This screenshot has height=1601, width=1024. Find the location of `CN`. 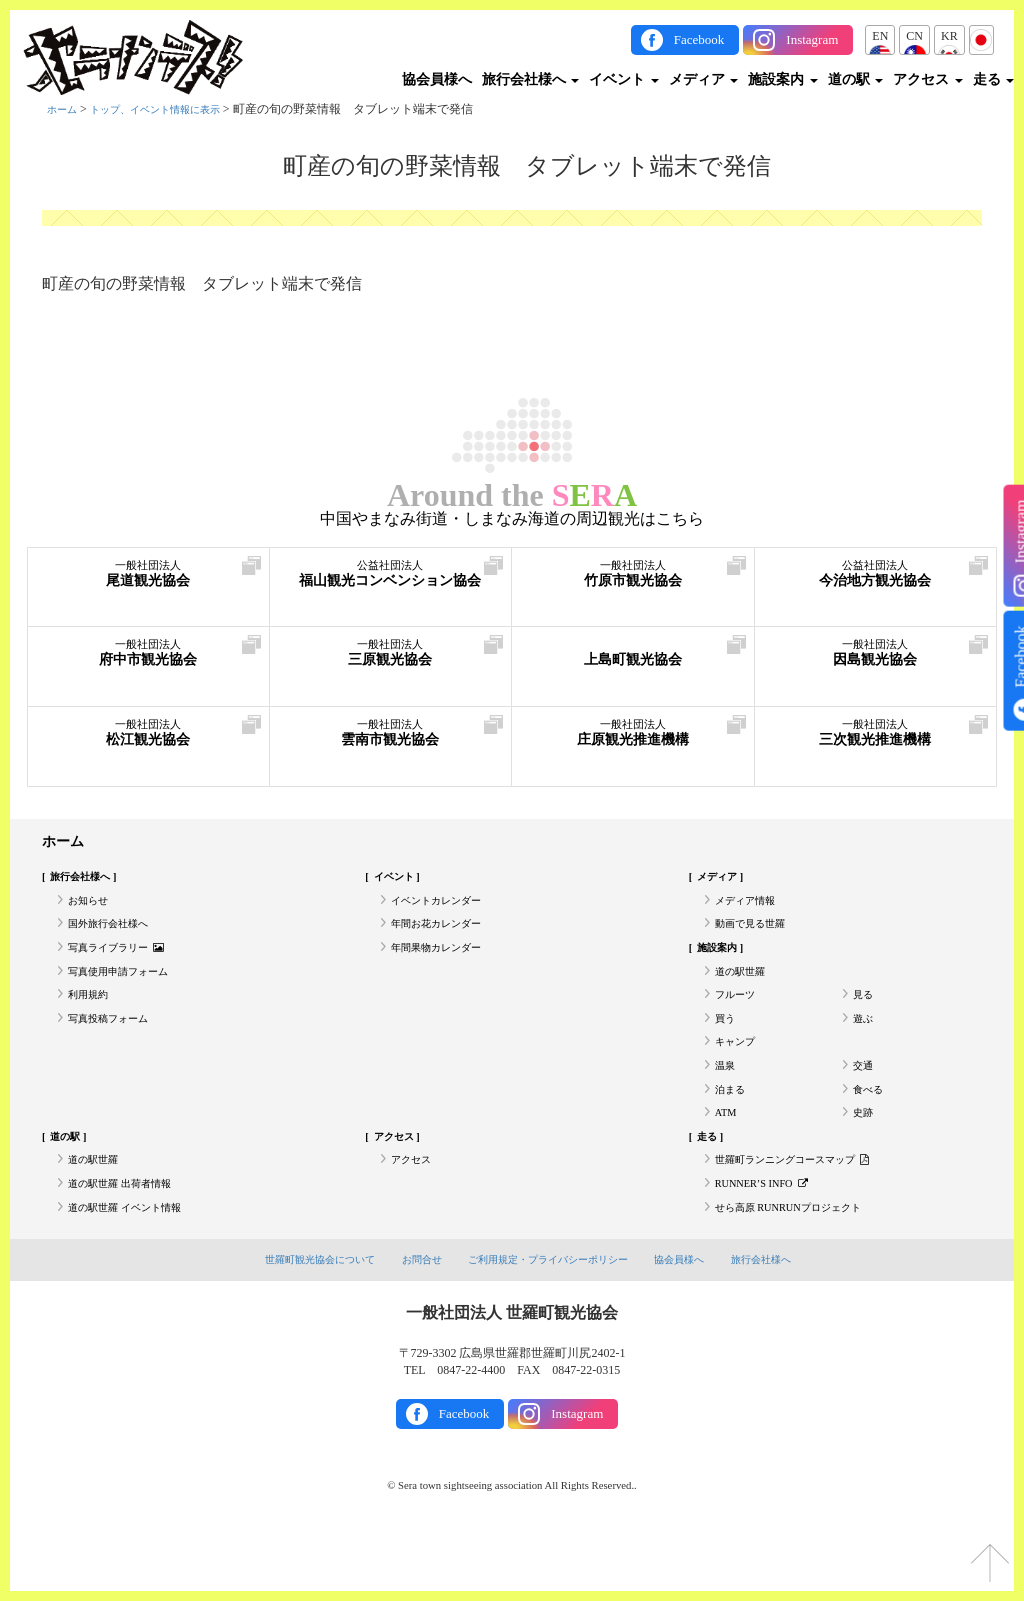

CN is located at coordinates (914, 36).